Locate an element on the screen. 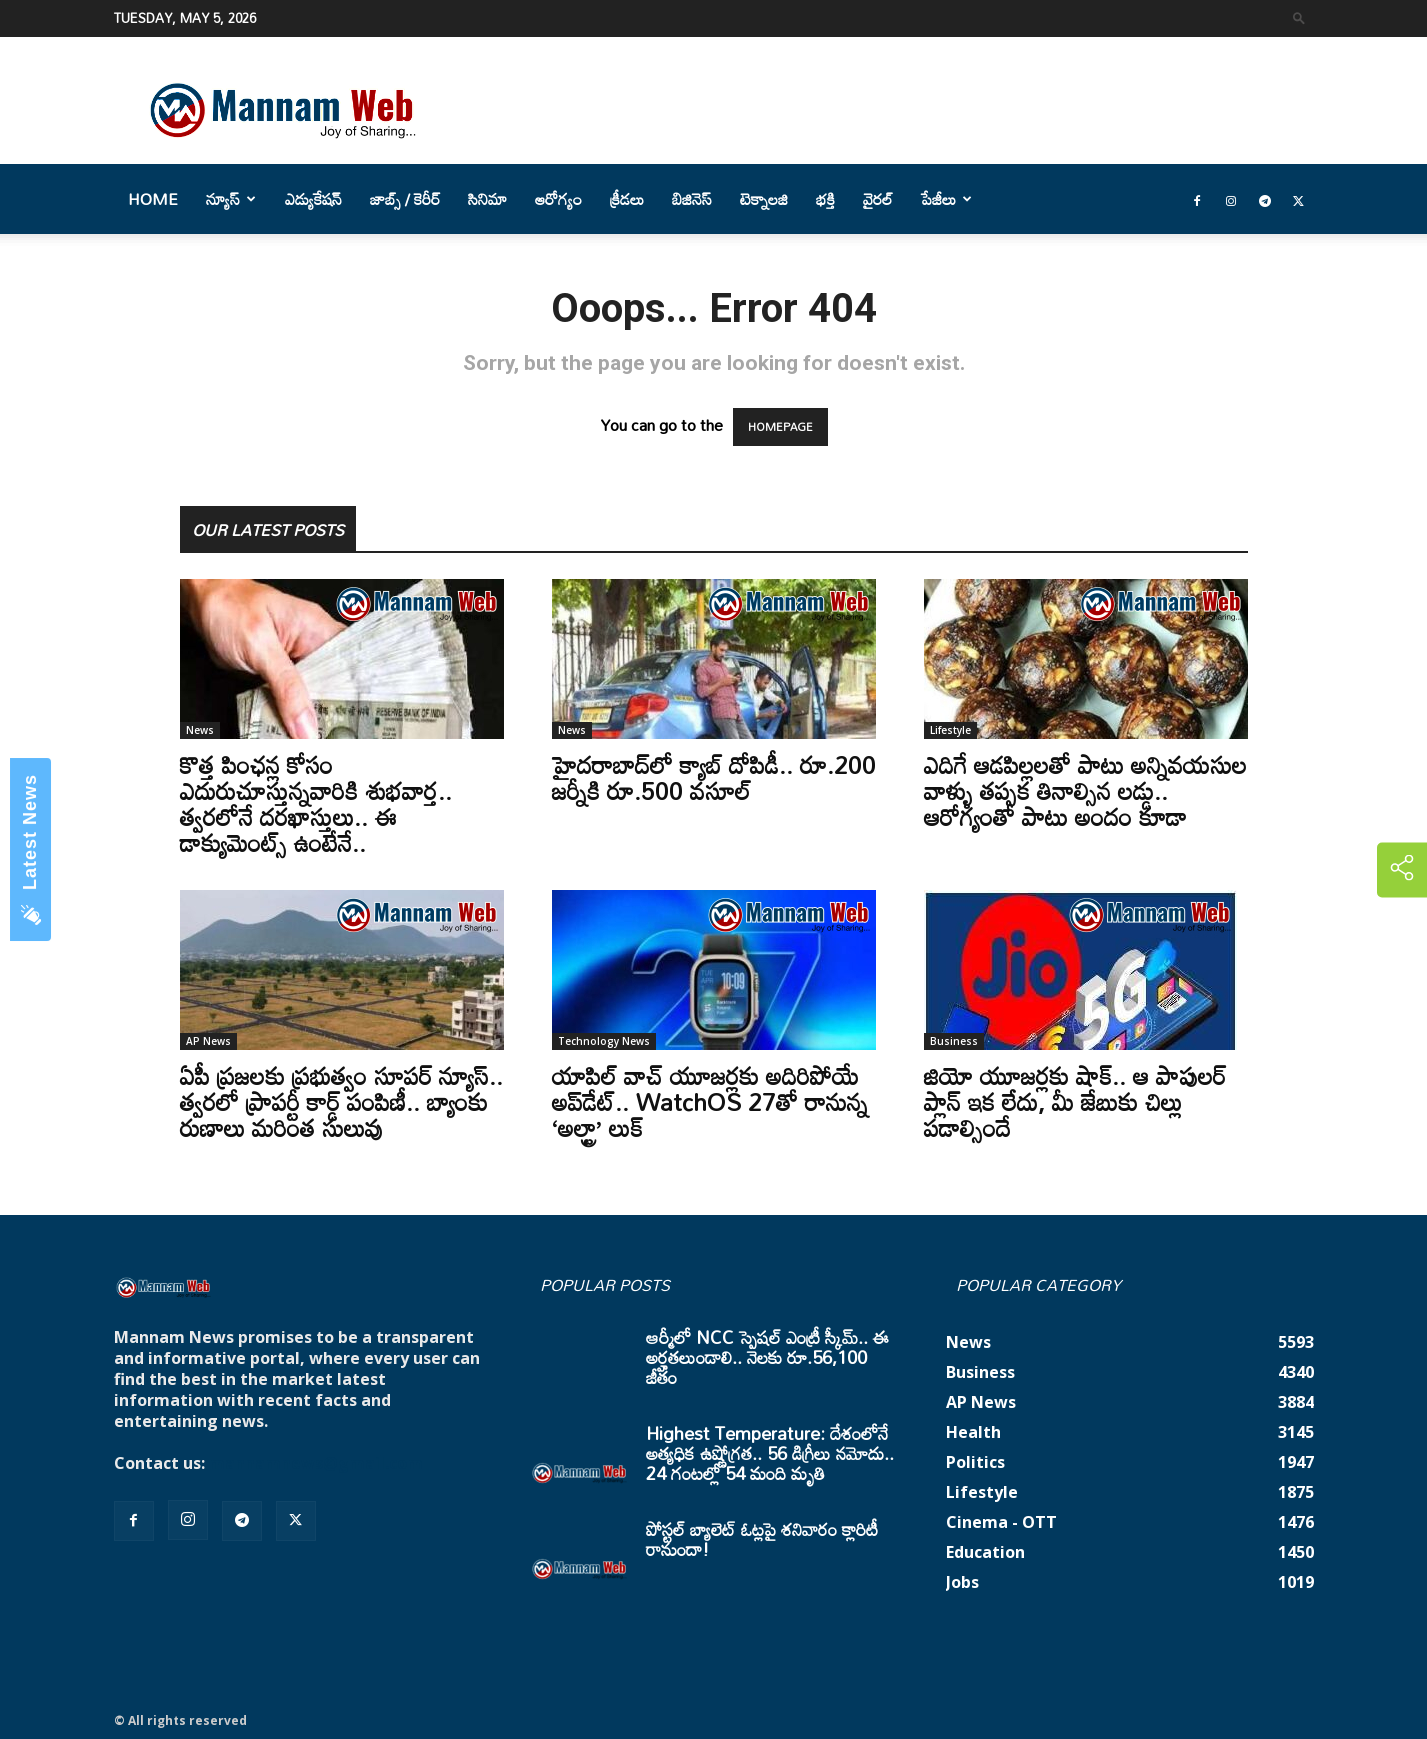 Image resolution: width=1427 pixels, height=1739 pixels. జాబ్స్ / కెరీర్ is located at coordinates (405, 199).